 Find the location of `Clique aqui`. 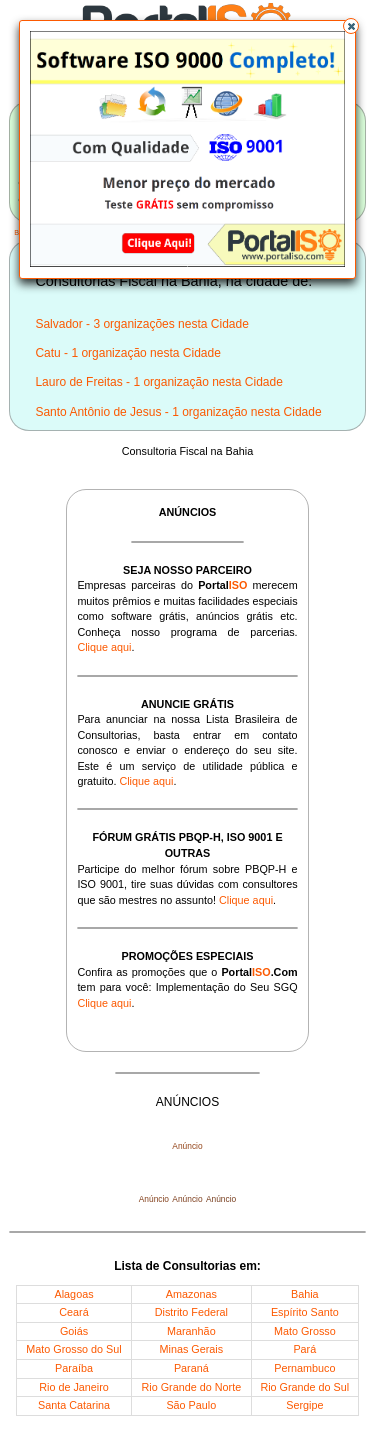

Clique aqui is located at coordinates (104, 647).